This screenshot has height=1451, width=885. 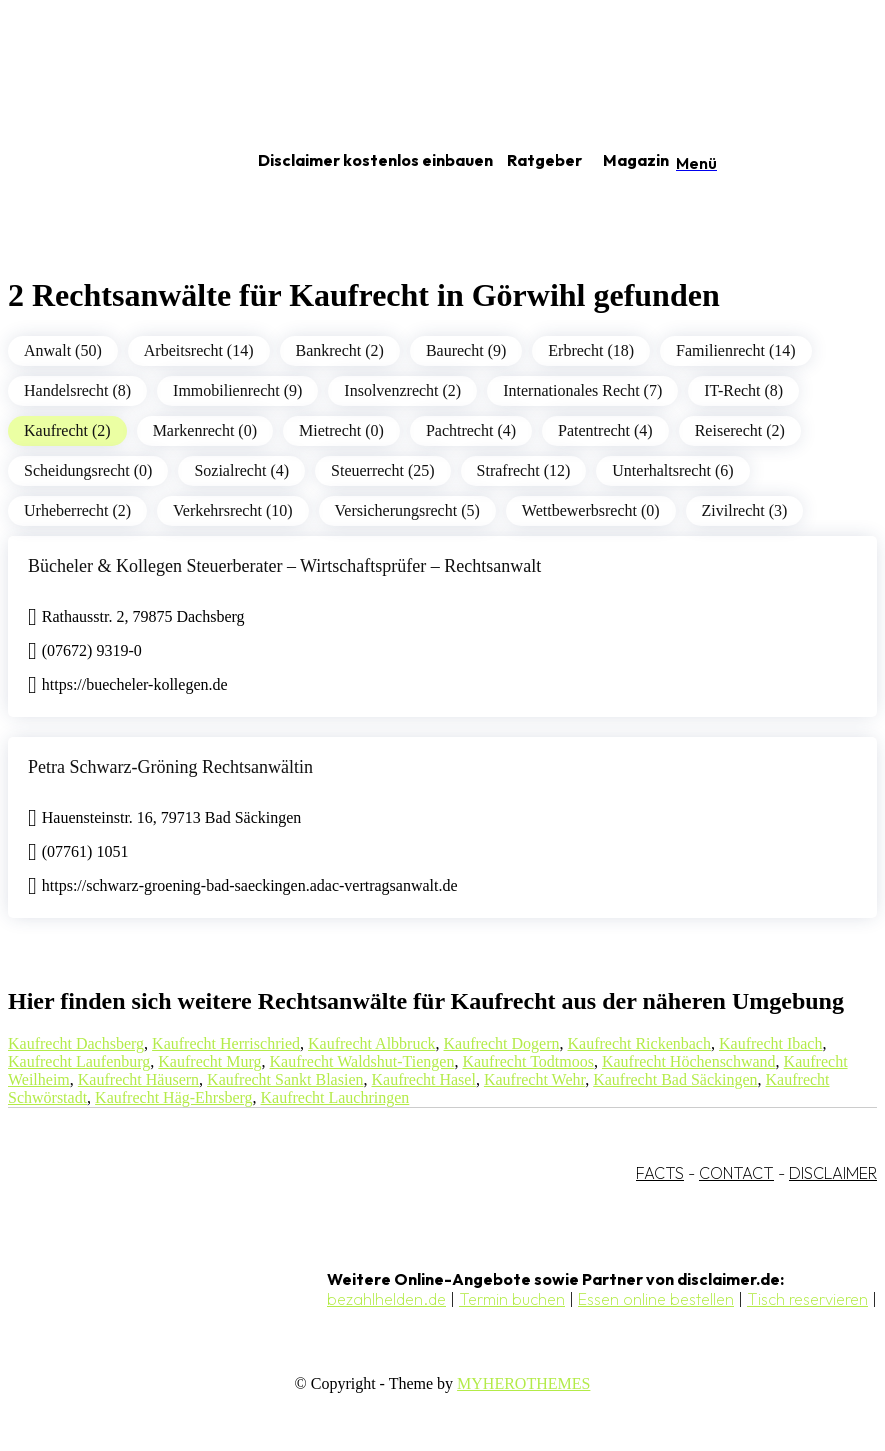 I want to click on CONTACT, so click(x=736, y=1173).